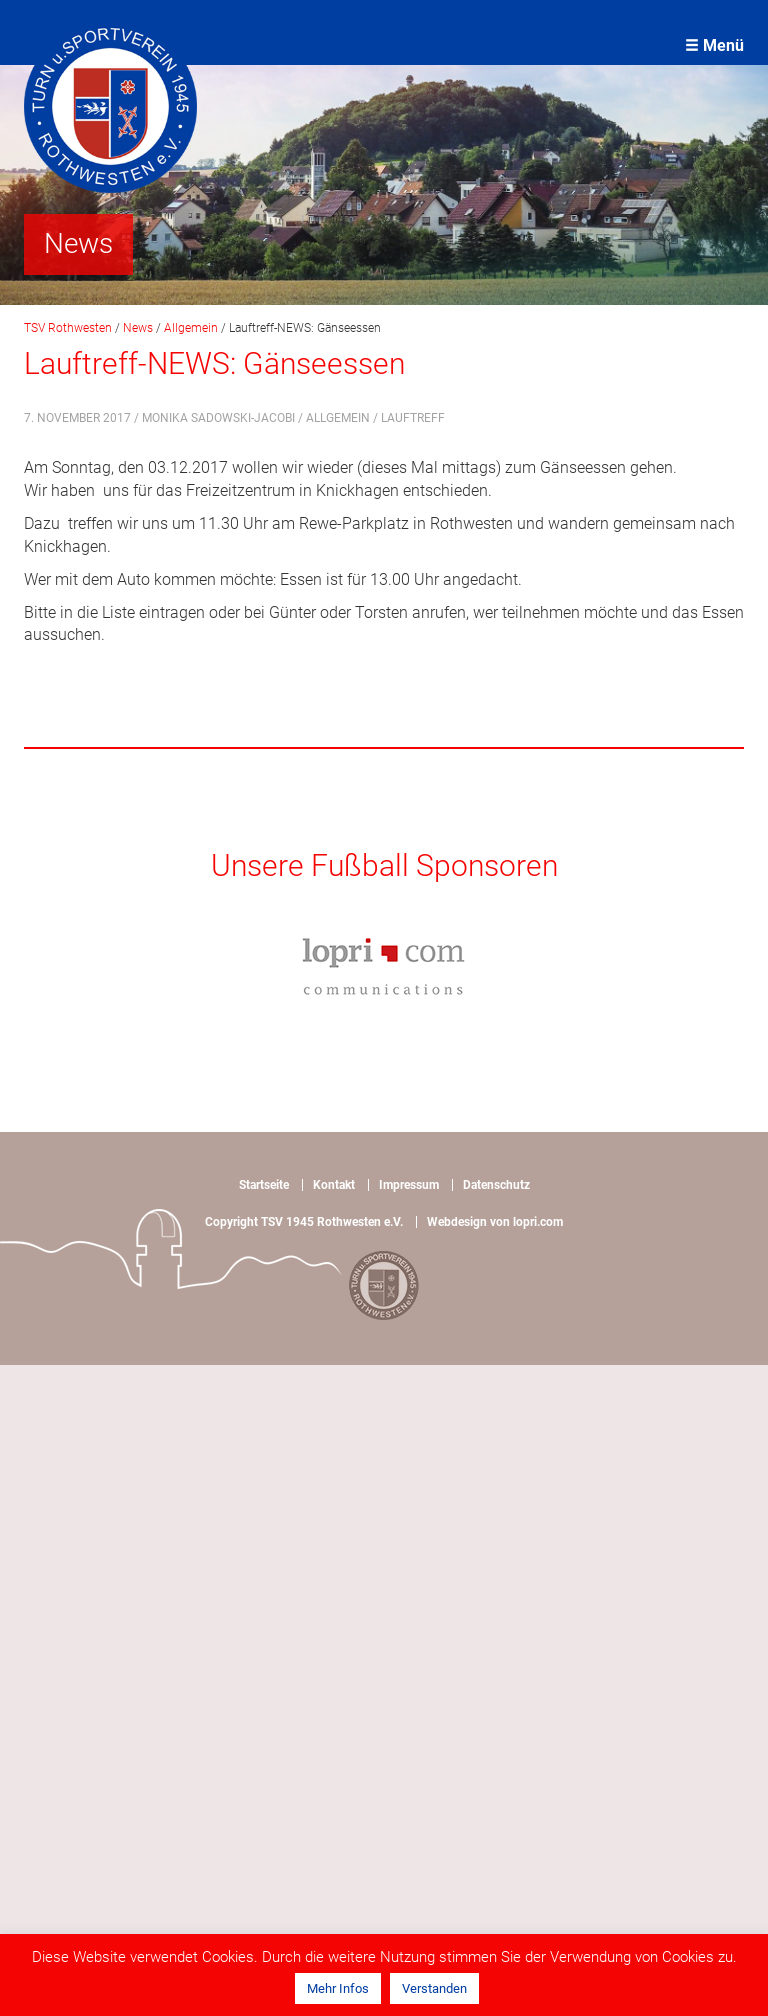  I want to click on Impressum, so click(409, 1185).